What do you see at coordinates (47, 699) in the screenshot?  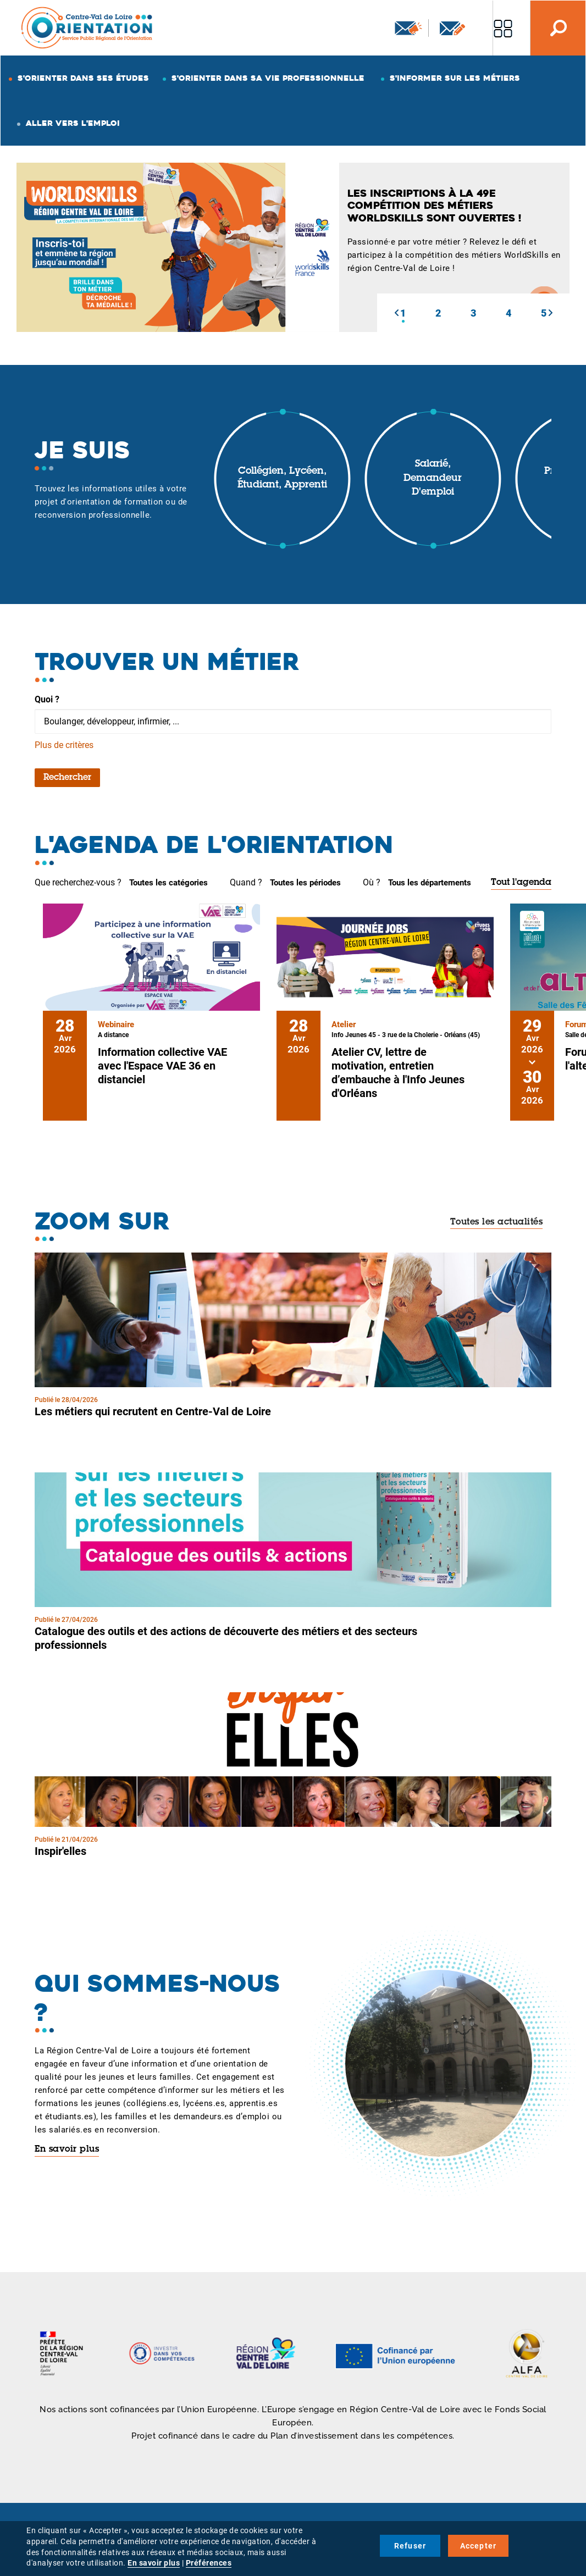 I see `Quoi ?` at bounding box center [47, 699].